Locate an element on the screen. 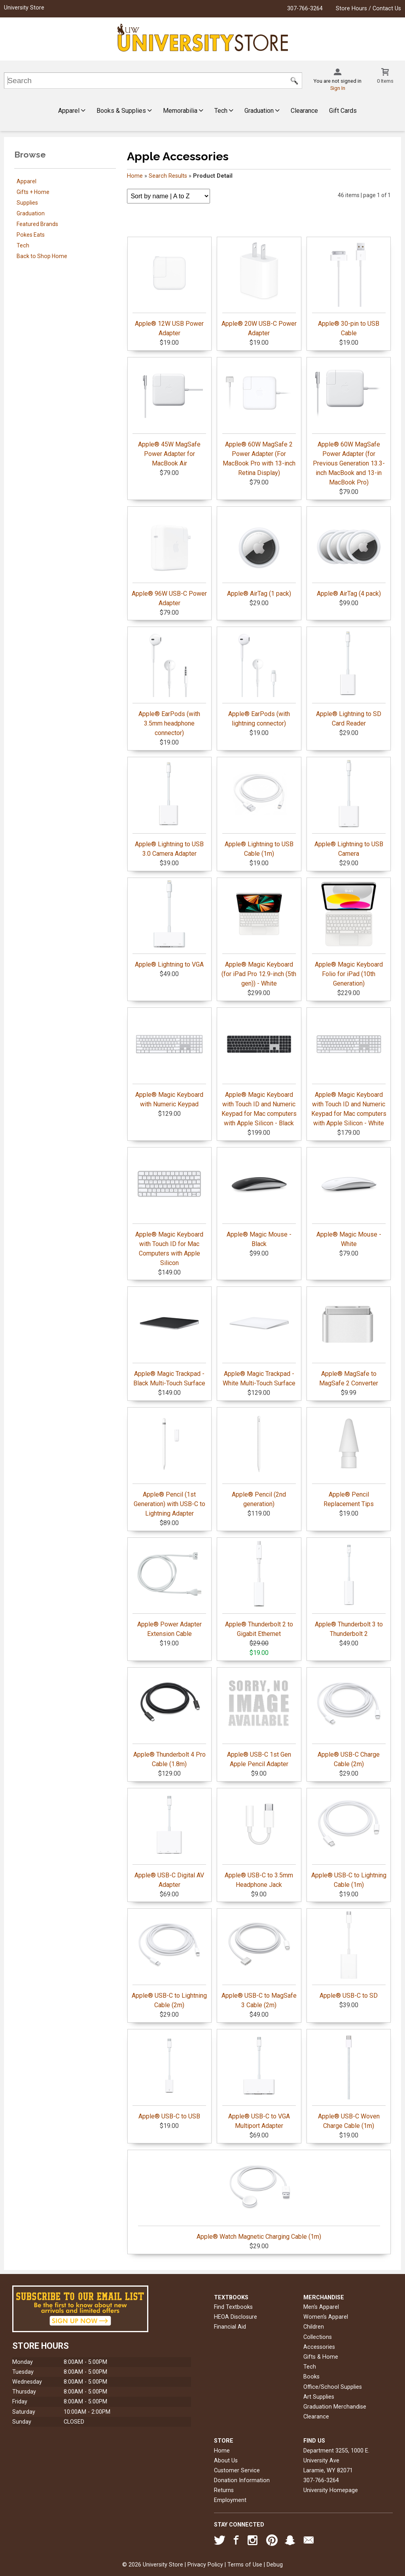 The width and height of the screenshot is (405, 2576). Accessories is located at coordinates (319, 2347).